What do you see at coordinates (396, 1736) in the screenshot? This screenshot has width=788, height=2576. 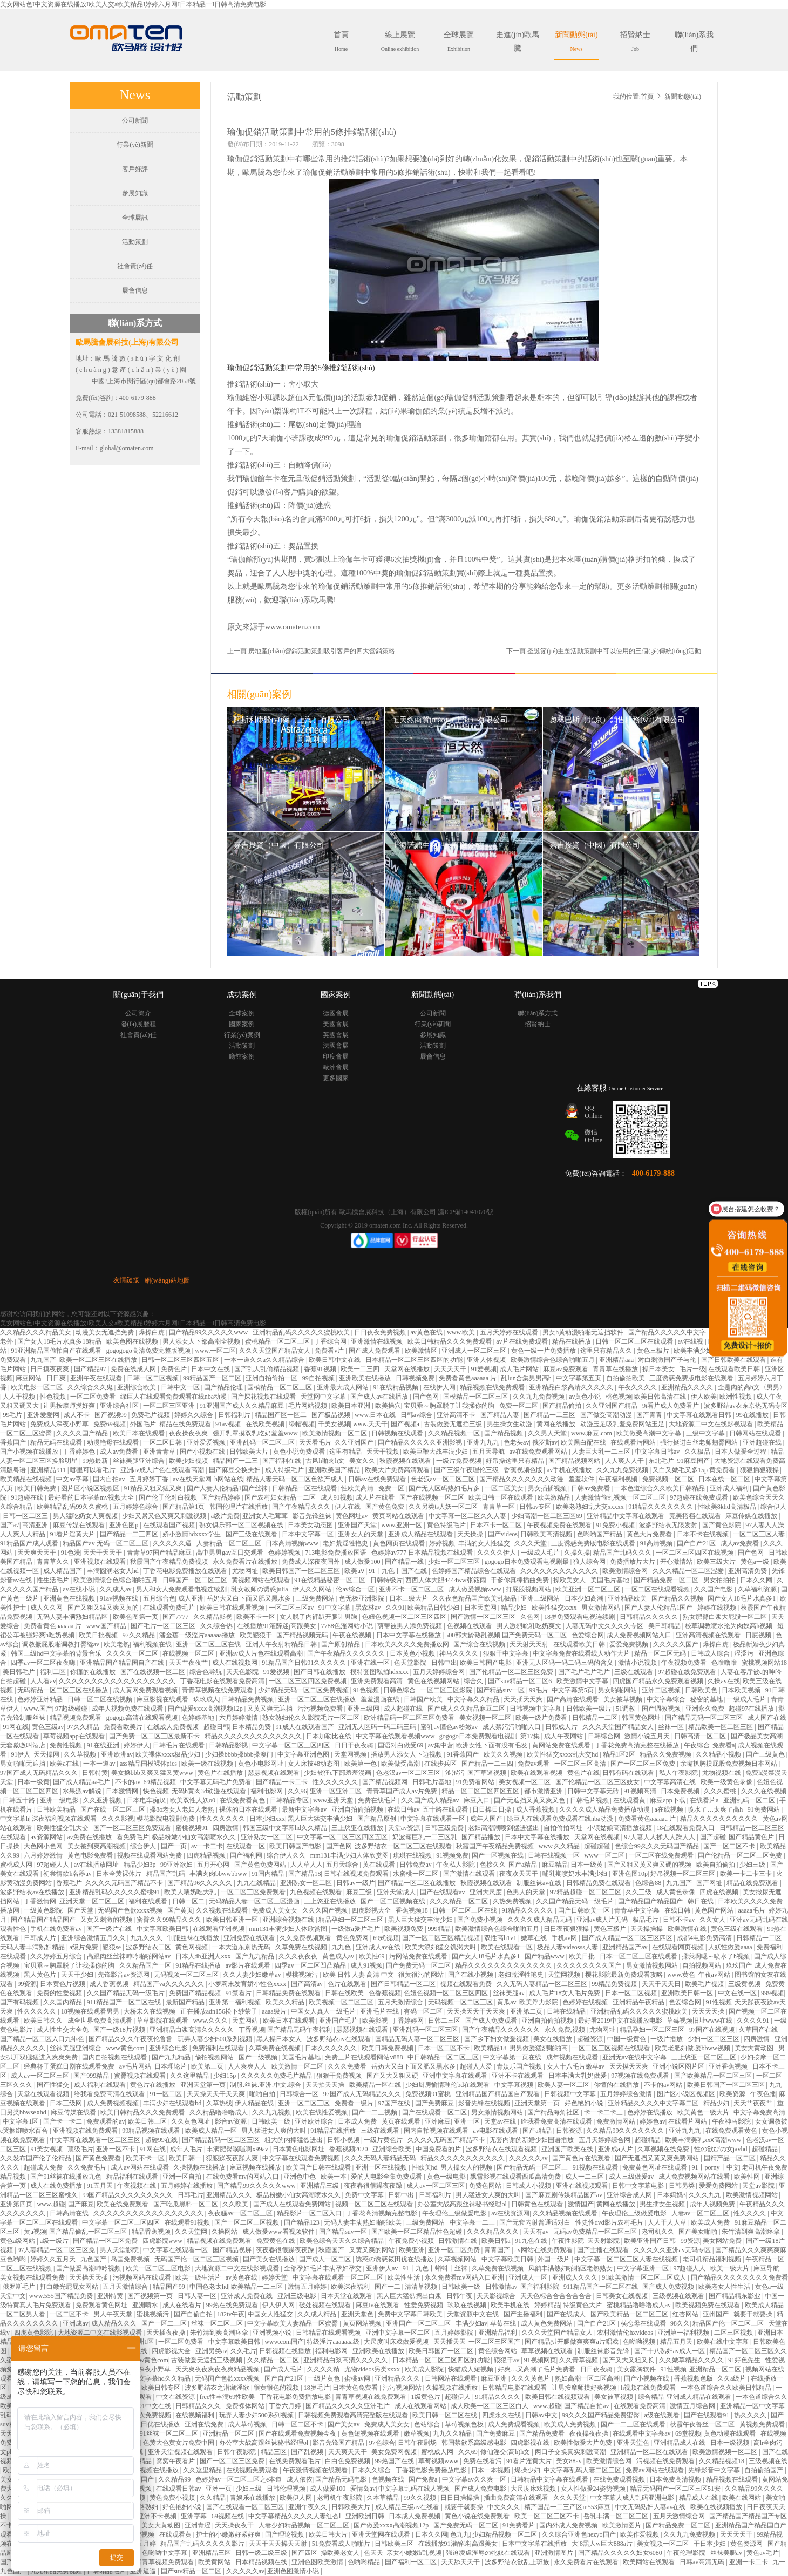 I see `中文字幕在线观看视频www` at bounding box center [396, 1736].